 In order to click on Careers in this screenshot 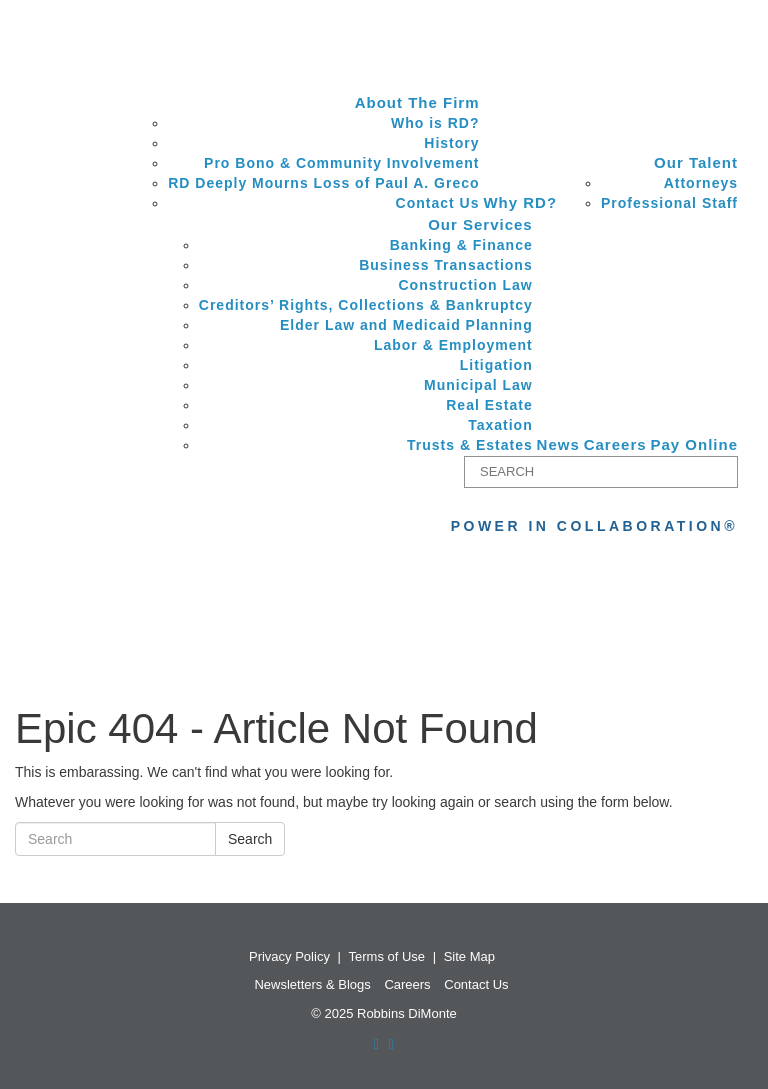, I will do `click(615, 444)`.